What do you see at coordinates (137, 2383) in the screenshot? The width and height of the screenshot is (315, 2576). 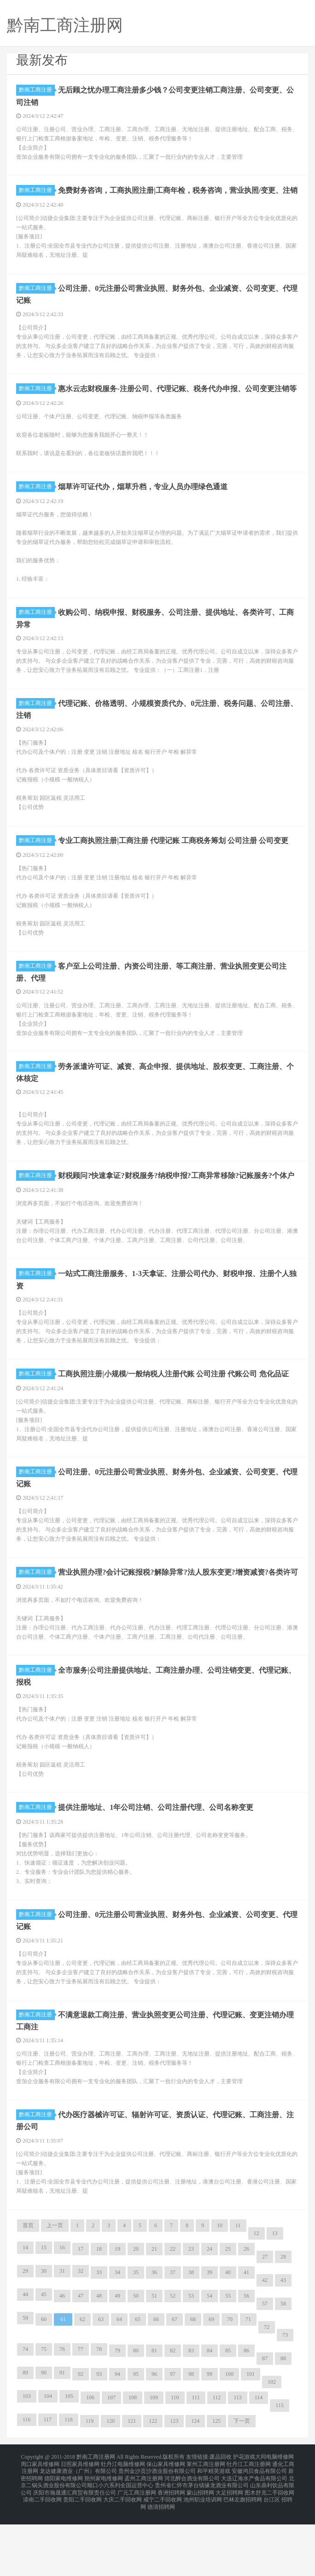 I see `65` at bounding box center [137, 2383].